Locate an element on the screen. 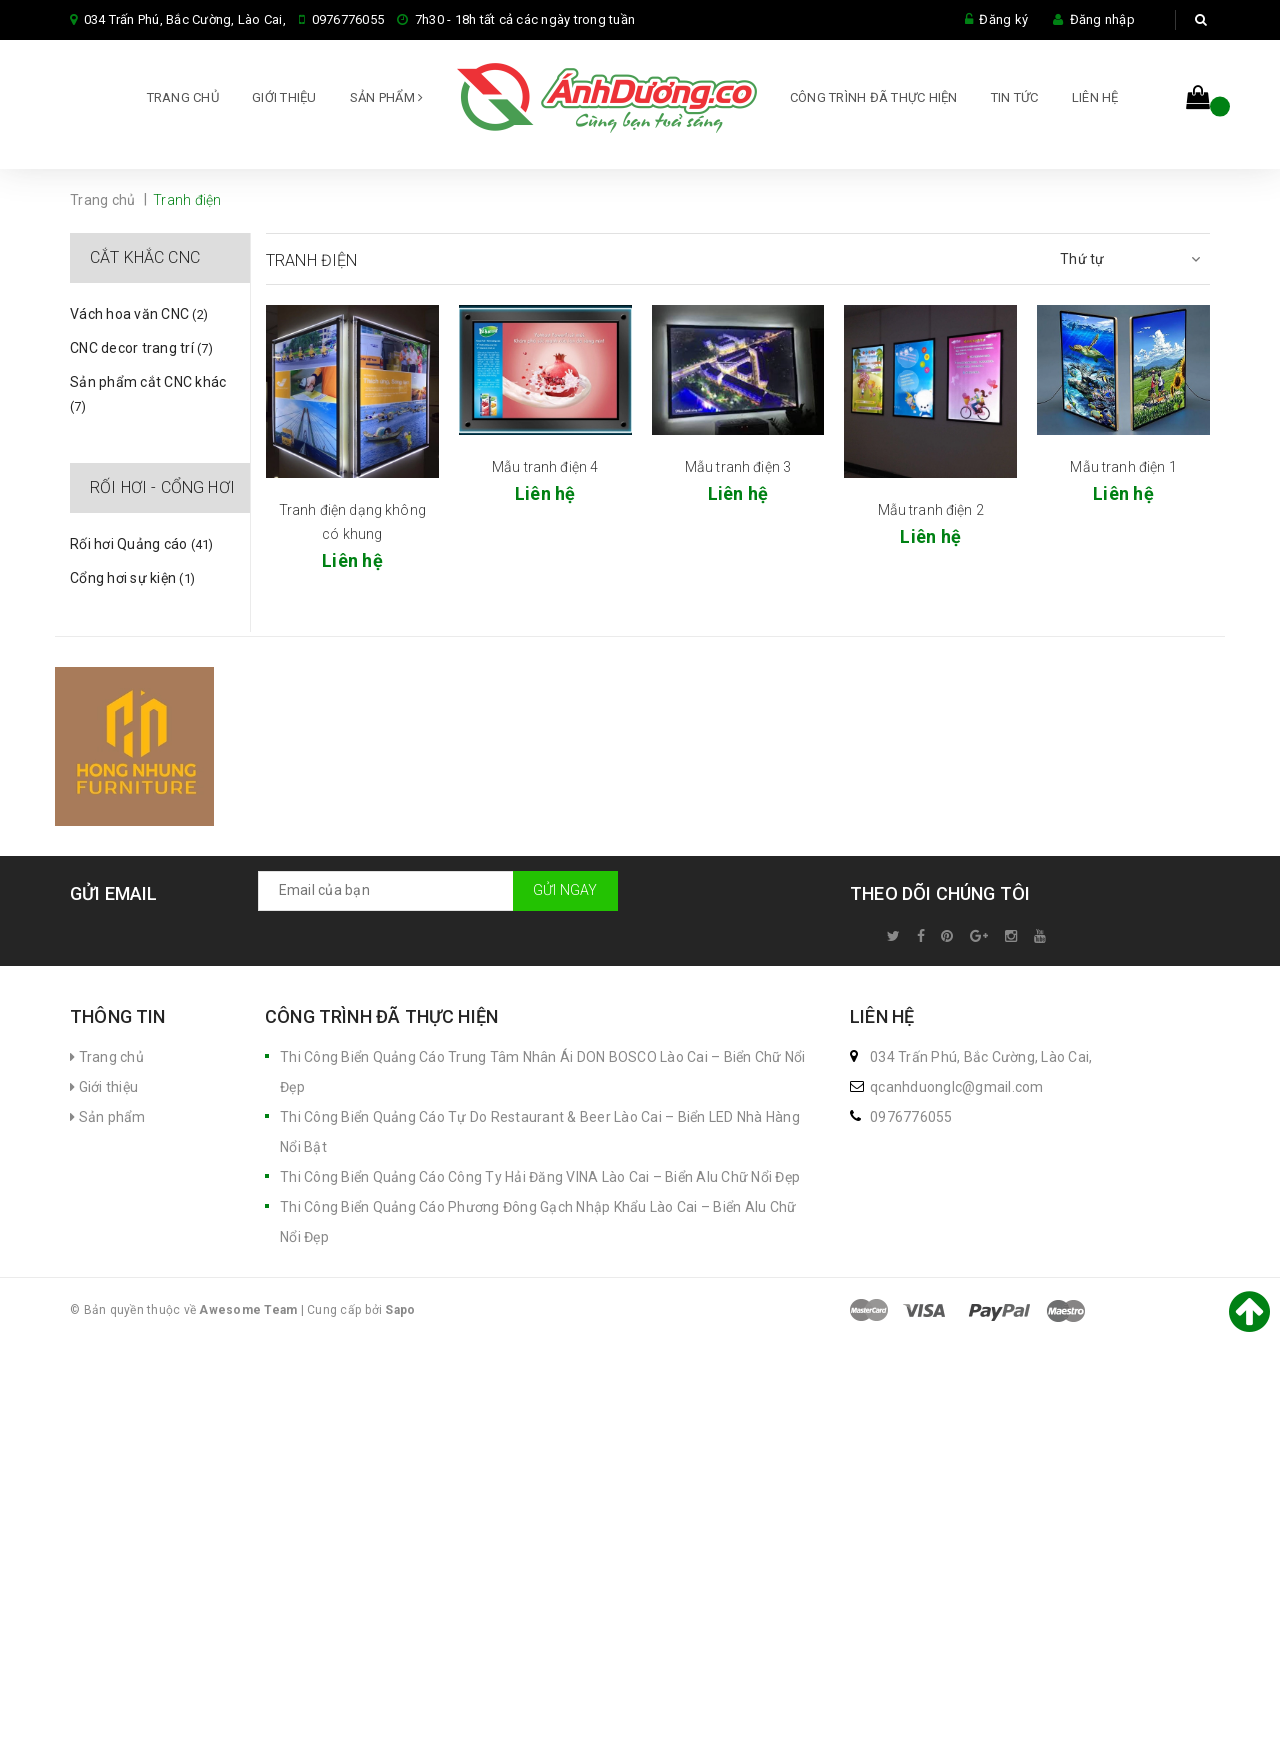 The width and height of the screenshot is (1280, 1742). Giới thiệu is located at coordinates (284, 99).